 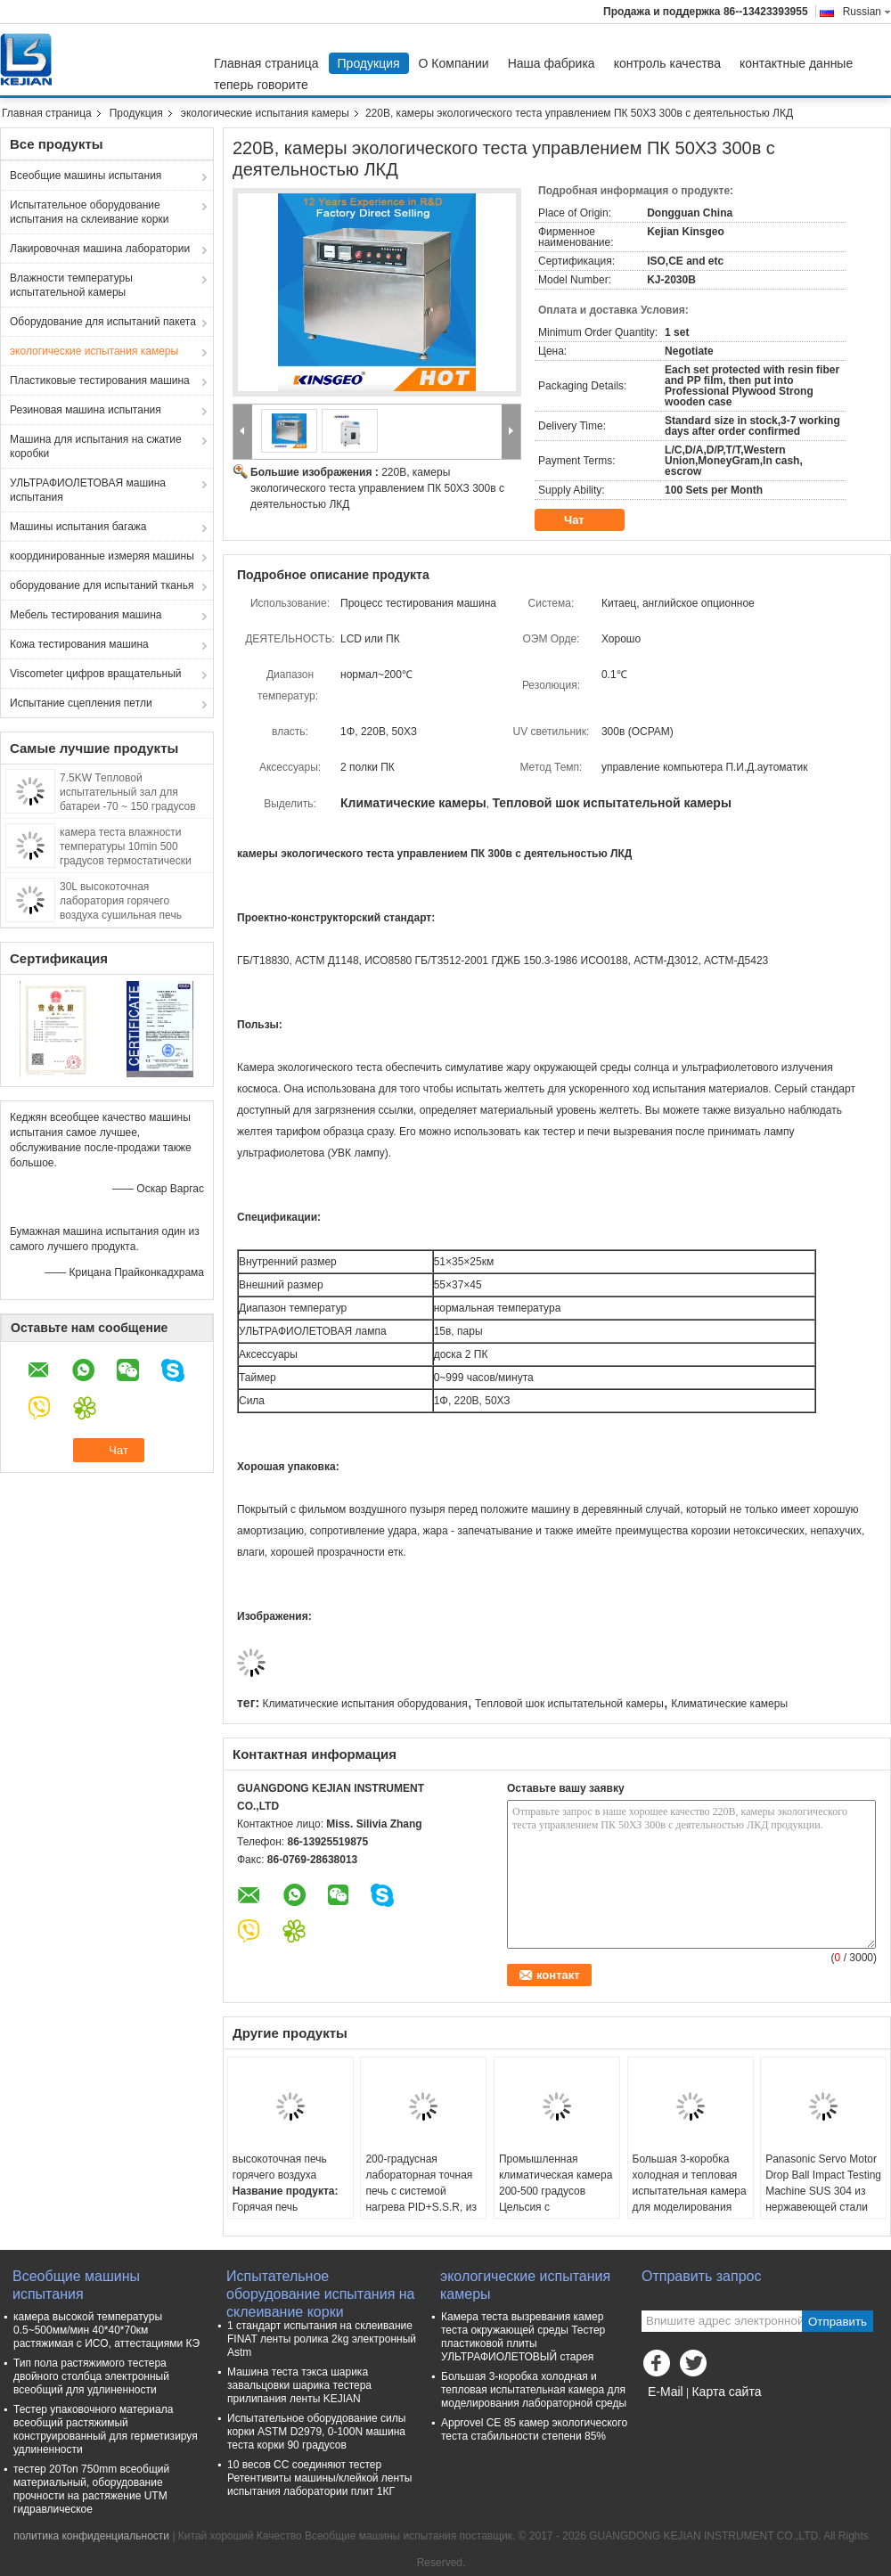 I want to click on E-Mail, so click(x=665, y=2391).